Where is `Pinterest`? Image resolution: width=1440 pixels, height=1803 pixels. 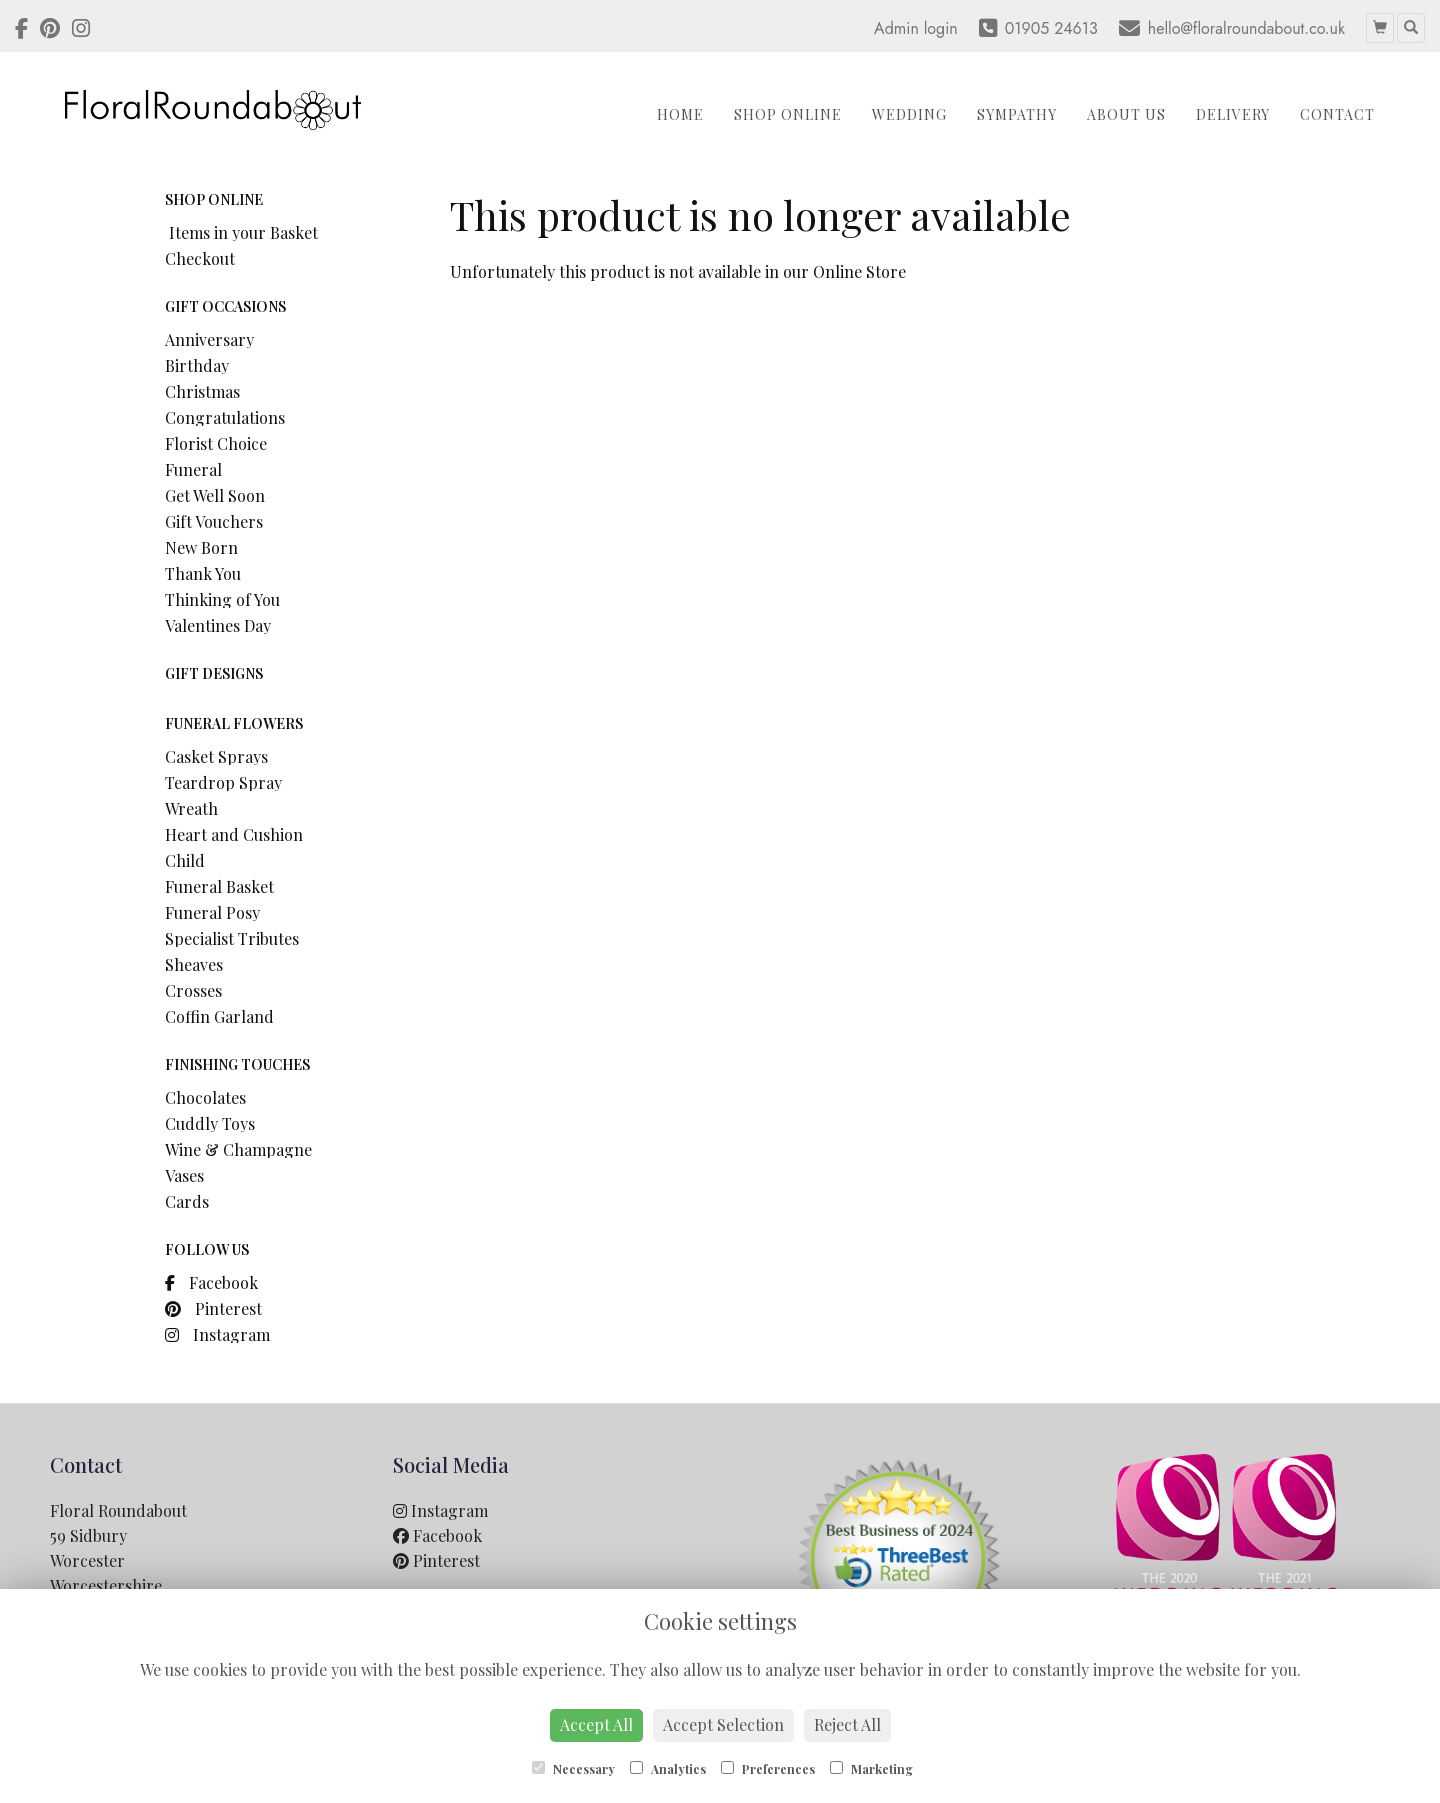 Pinterest is located at coordinates (213, 1308).